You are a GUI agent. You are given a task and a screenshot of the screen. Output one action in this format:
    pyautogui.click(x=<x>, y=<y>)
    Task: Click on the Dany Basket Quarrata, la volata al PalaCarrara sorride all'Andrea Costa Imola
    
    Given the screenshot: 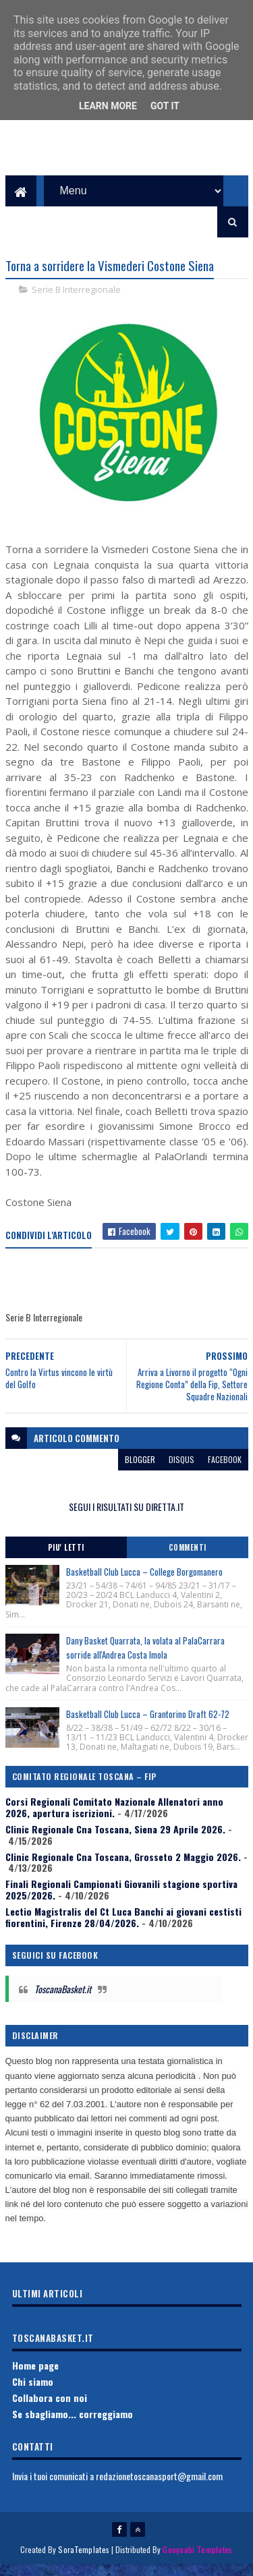 What is the action you would take?
    pyautogui.click(x=145, y=1658)
    